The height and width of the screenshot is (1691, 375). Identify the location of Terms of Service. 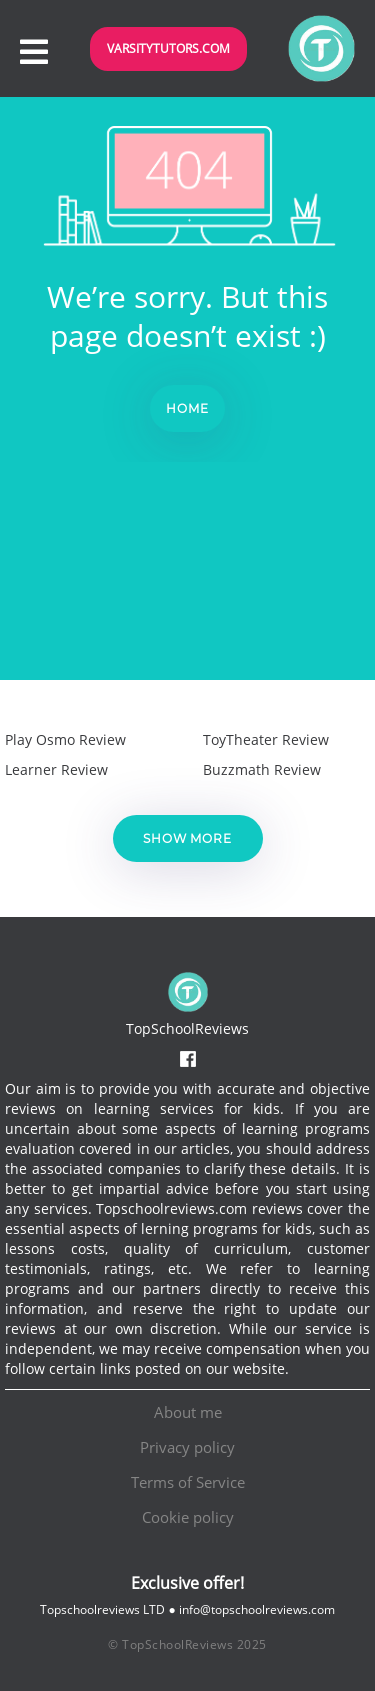
(188, 1482).